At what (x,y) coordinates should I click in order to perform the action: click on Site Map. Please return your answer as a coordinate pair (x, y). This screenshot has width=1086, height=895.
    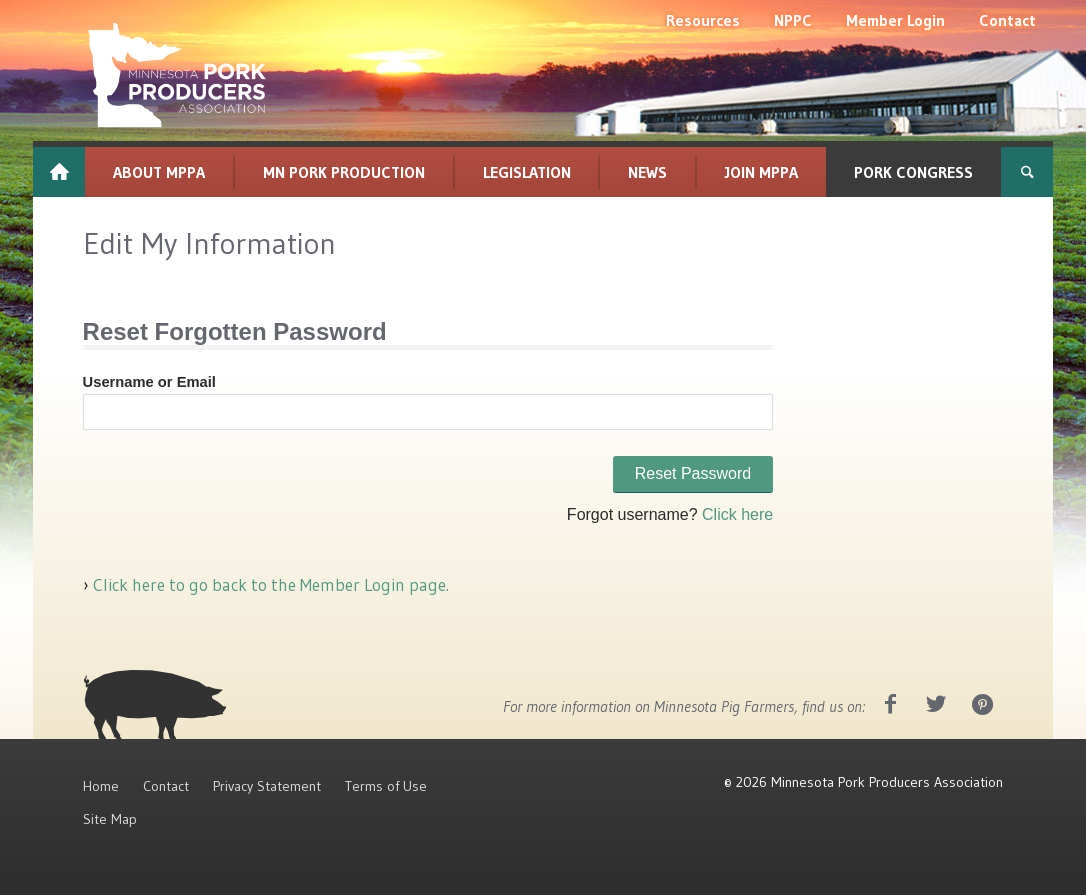
    Looking at the image, I should click on (110, 819).